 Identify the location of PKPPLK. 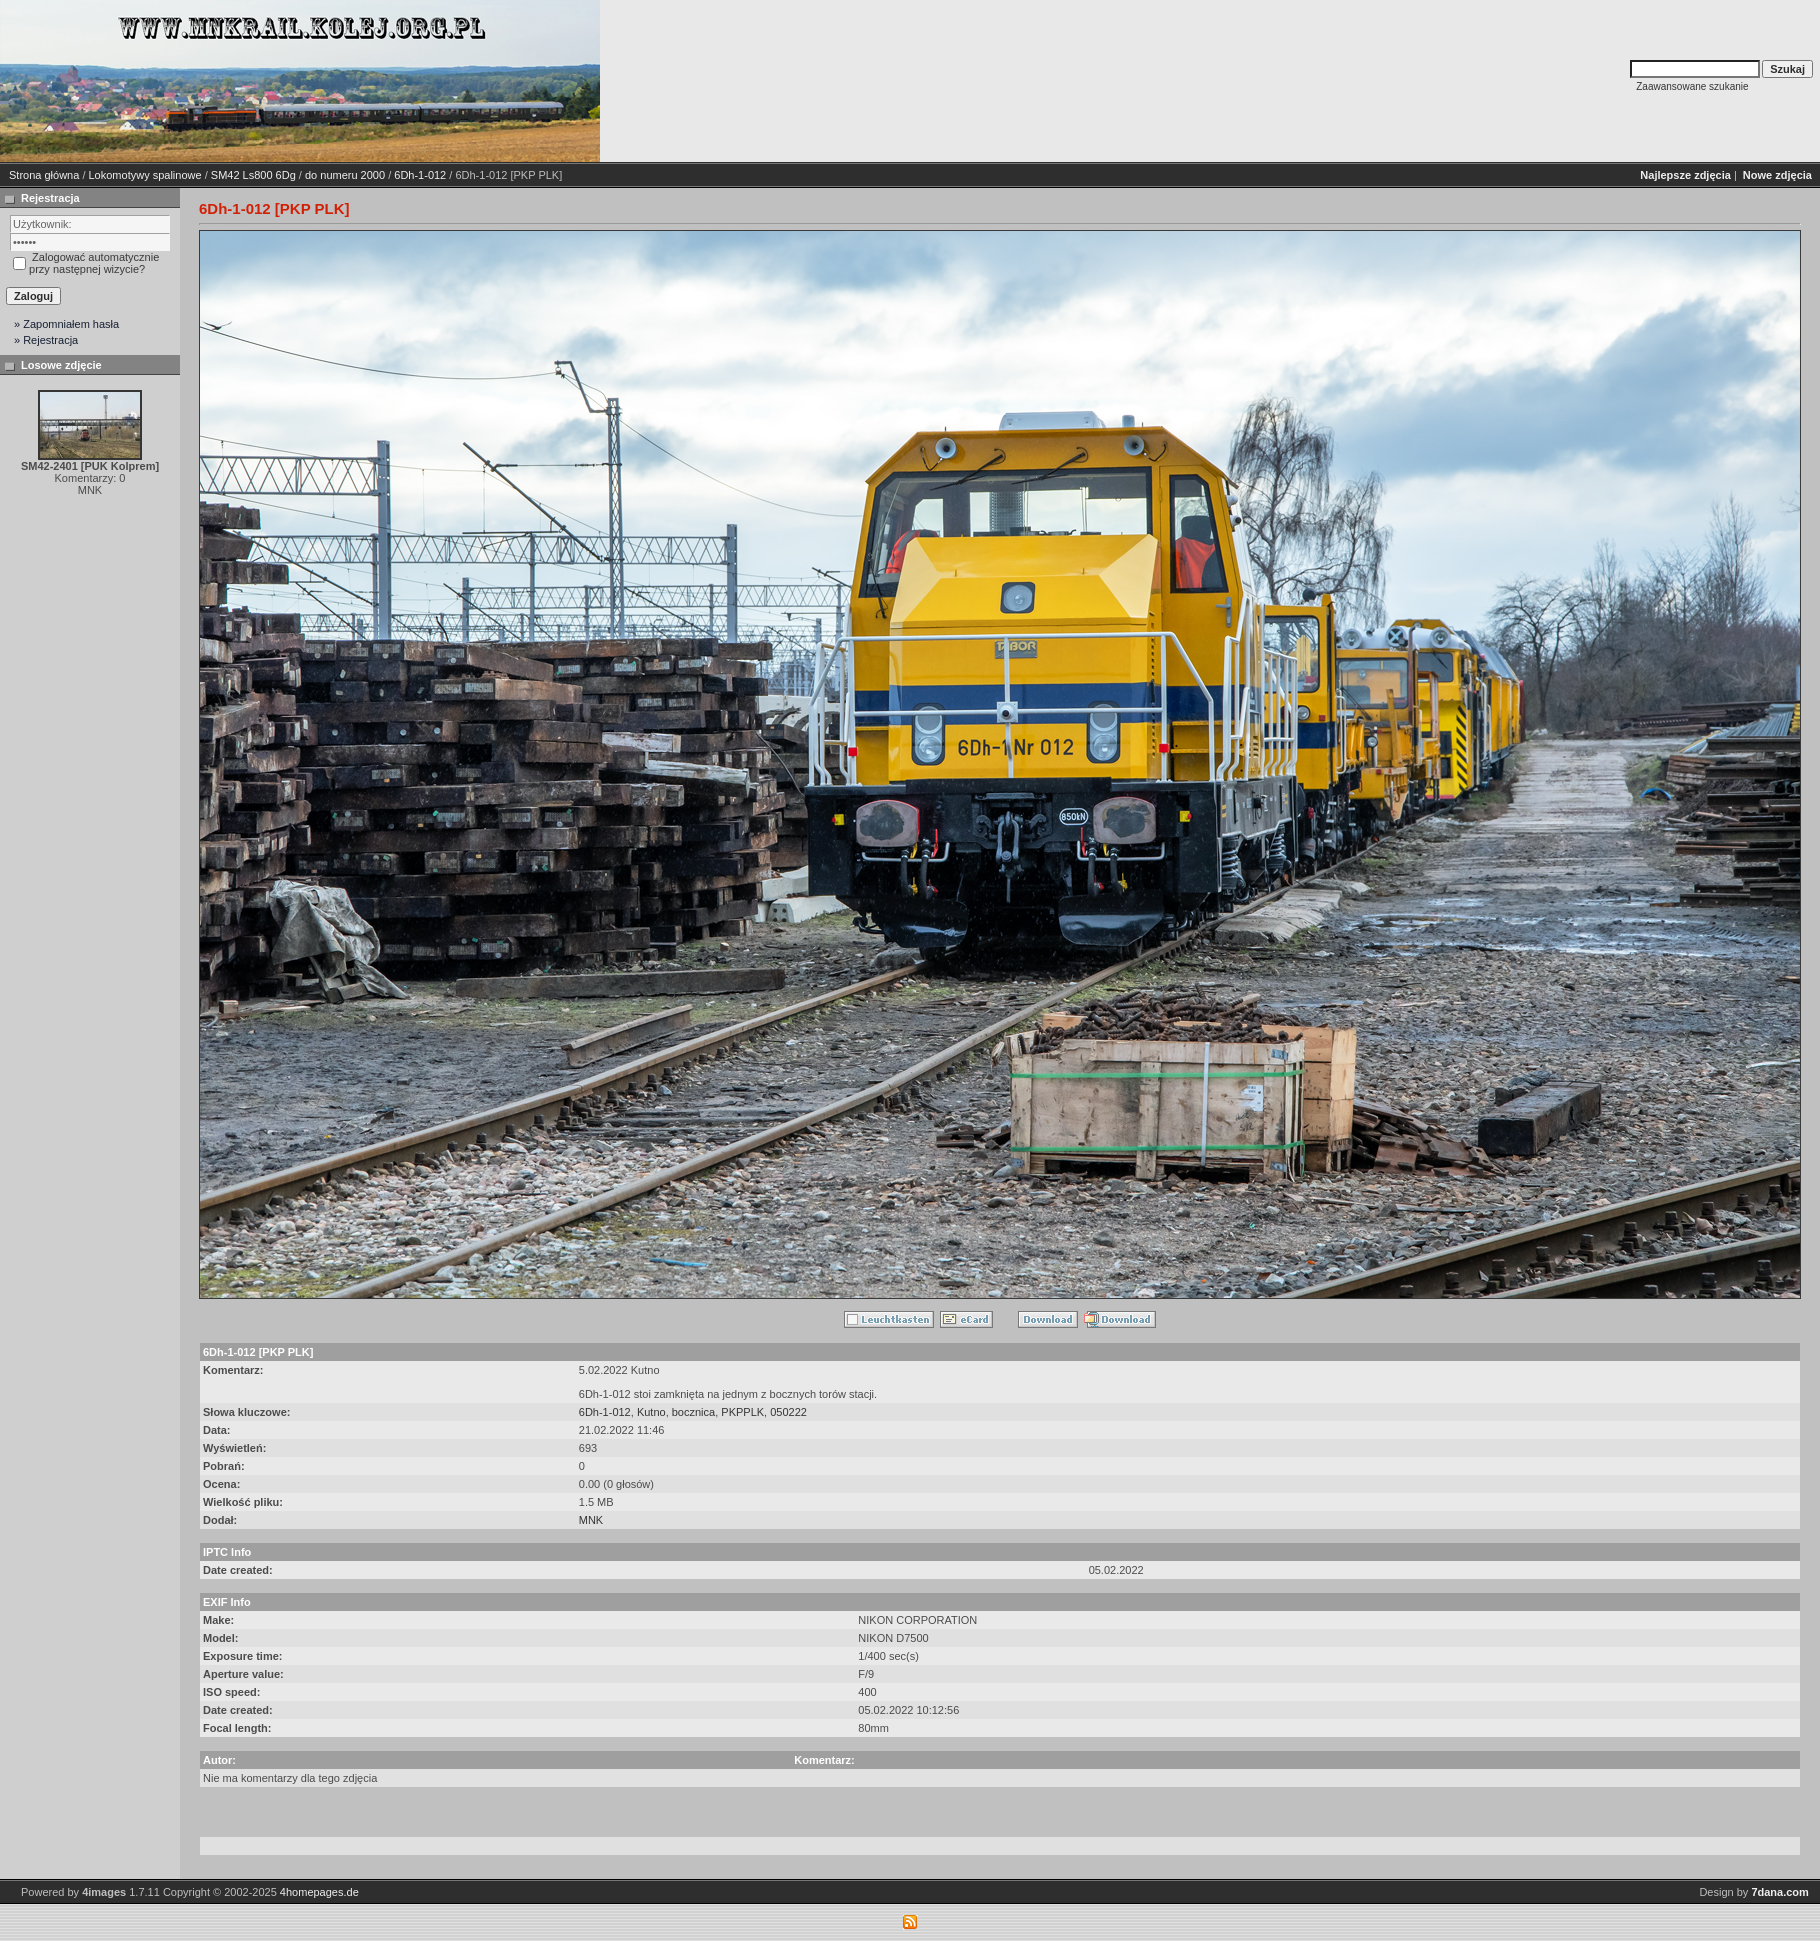
(742, 1412).